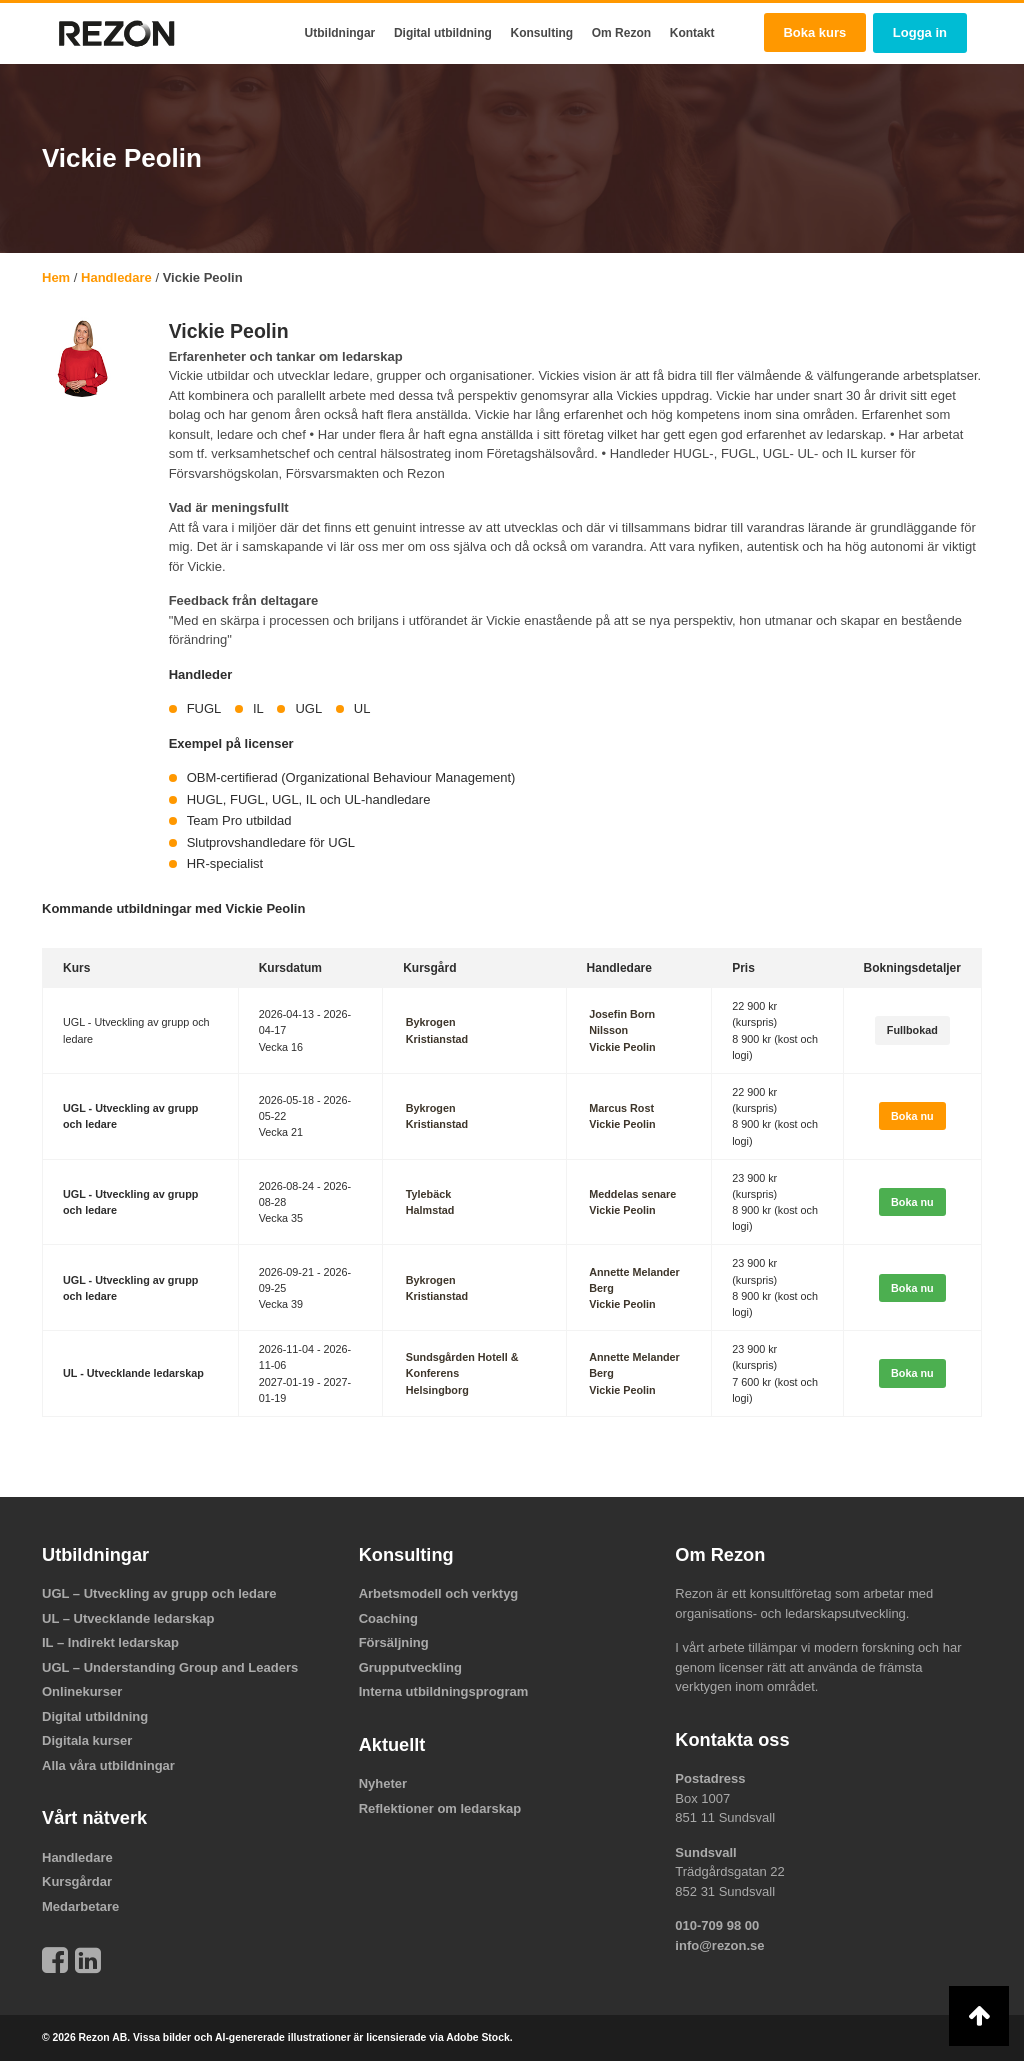 This screenshot has height=2061, width=1024. Describe the element at coordinates (87, 1740) in the screenshot. I see `Digitala kurser` at that location.